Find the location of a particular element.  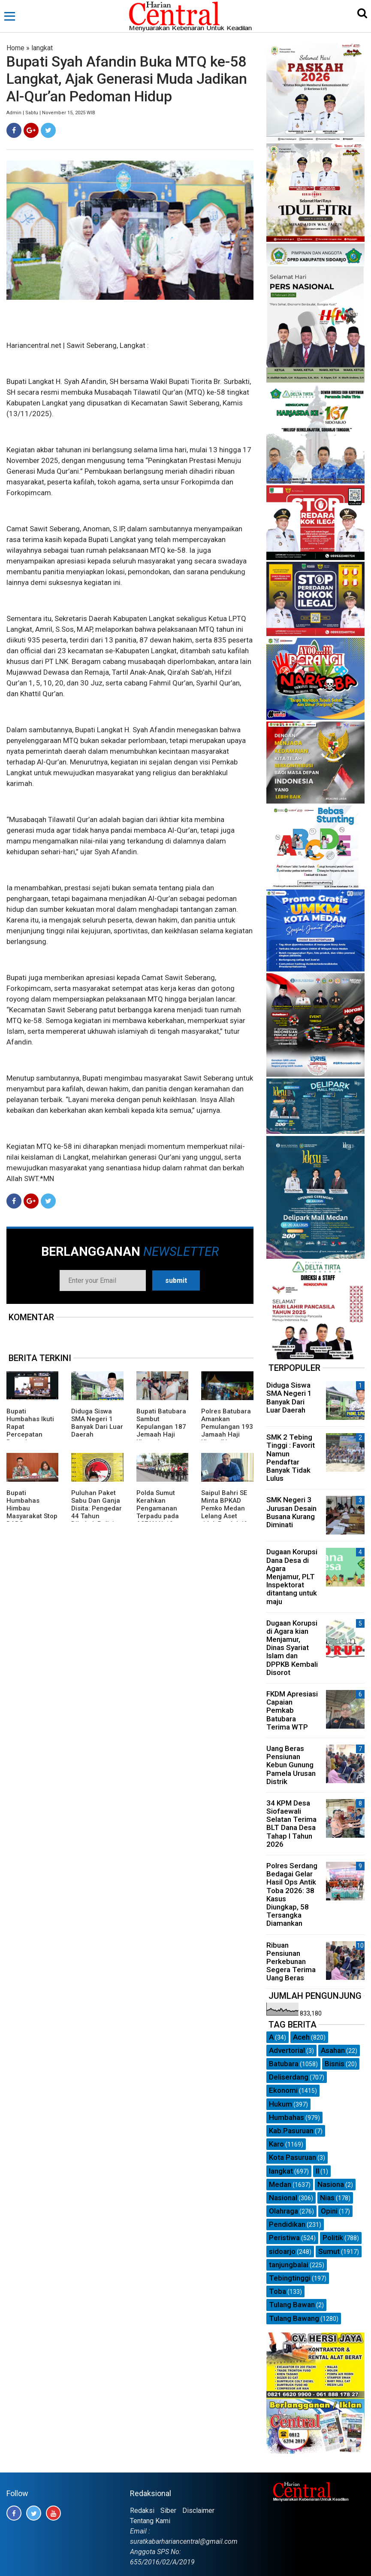

Siber is located at coordinates (168, 2510).